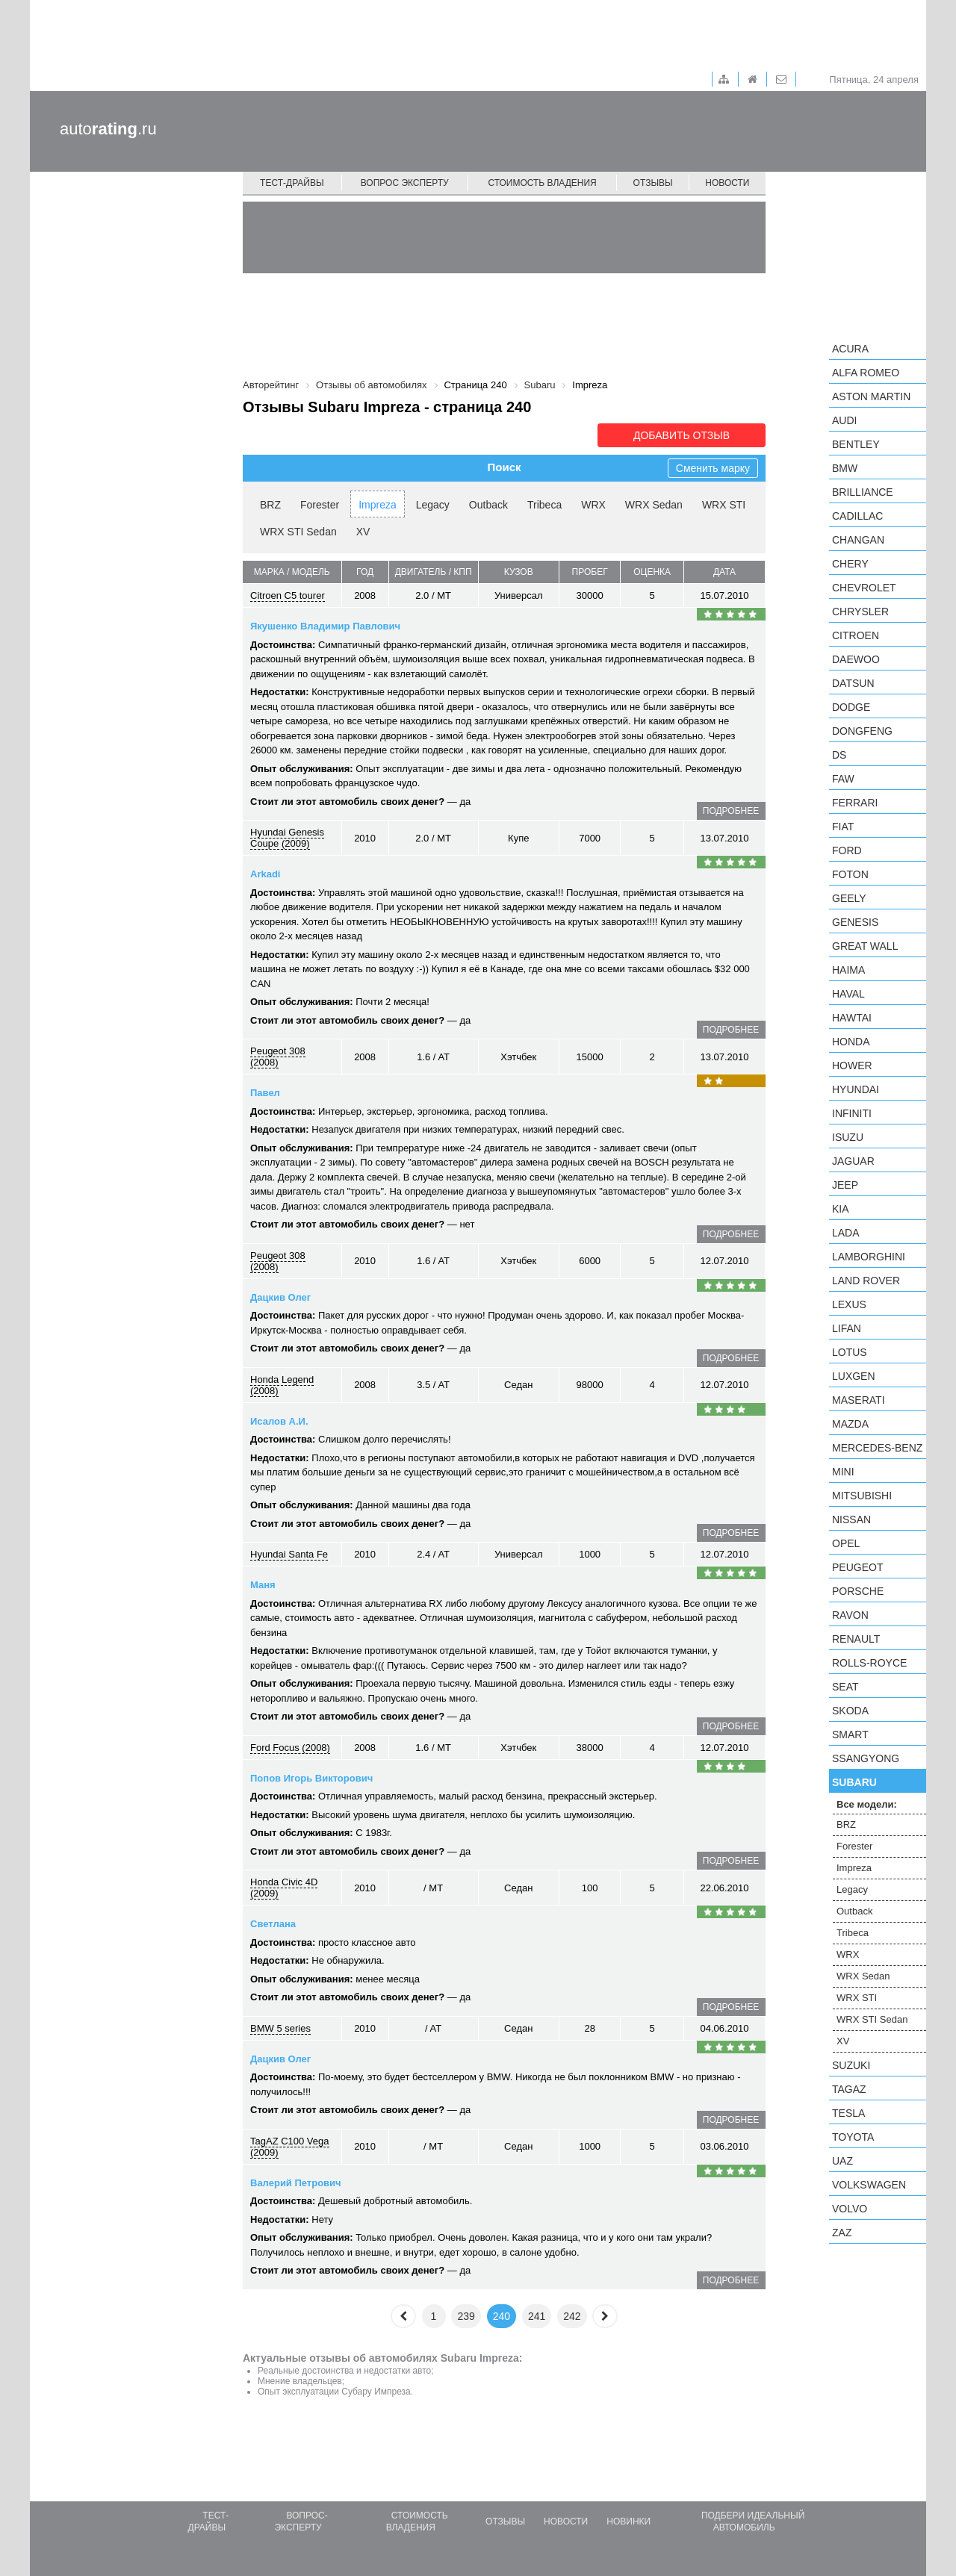 The width and height of the screenshot is (956, 2576). What do you see at coordinates (850, 1734) in the screenshot?
I see `smart` at bounding box center [850, 1734].